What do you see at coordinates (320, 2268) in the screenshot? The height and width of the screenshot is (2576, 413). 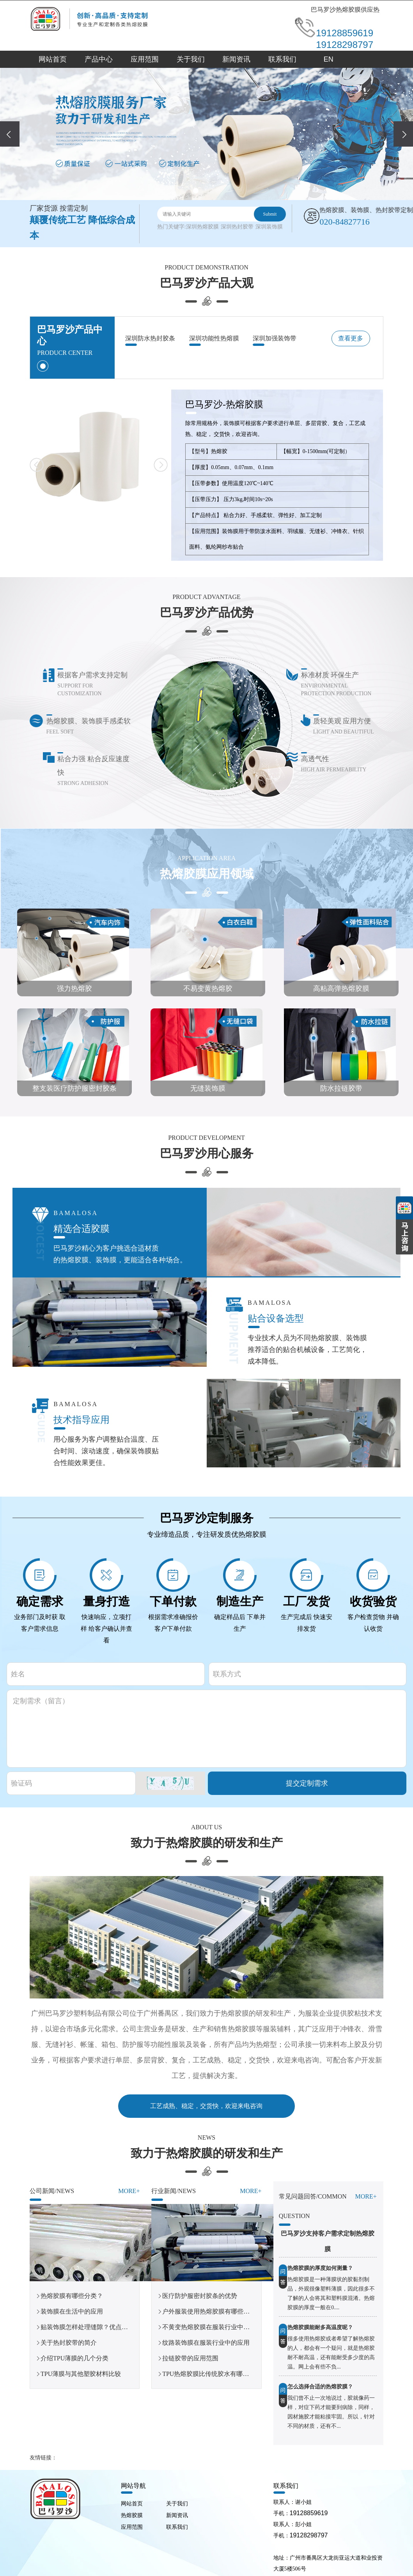 I see `热熔胶膜的厚度如何测量？` at bounding box center [320, 2268].